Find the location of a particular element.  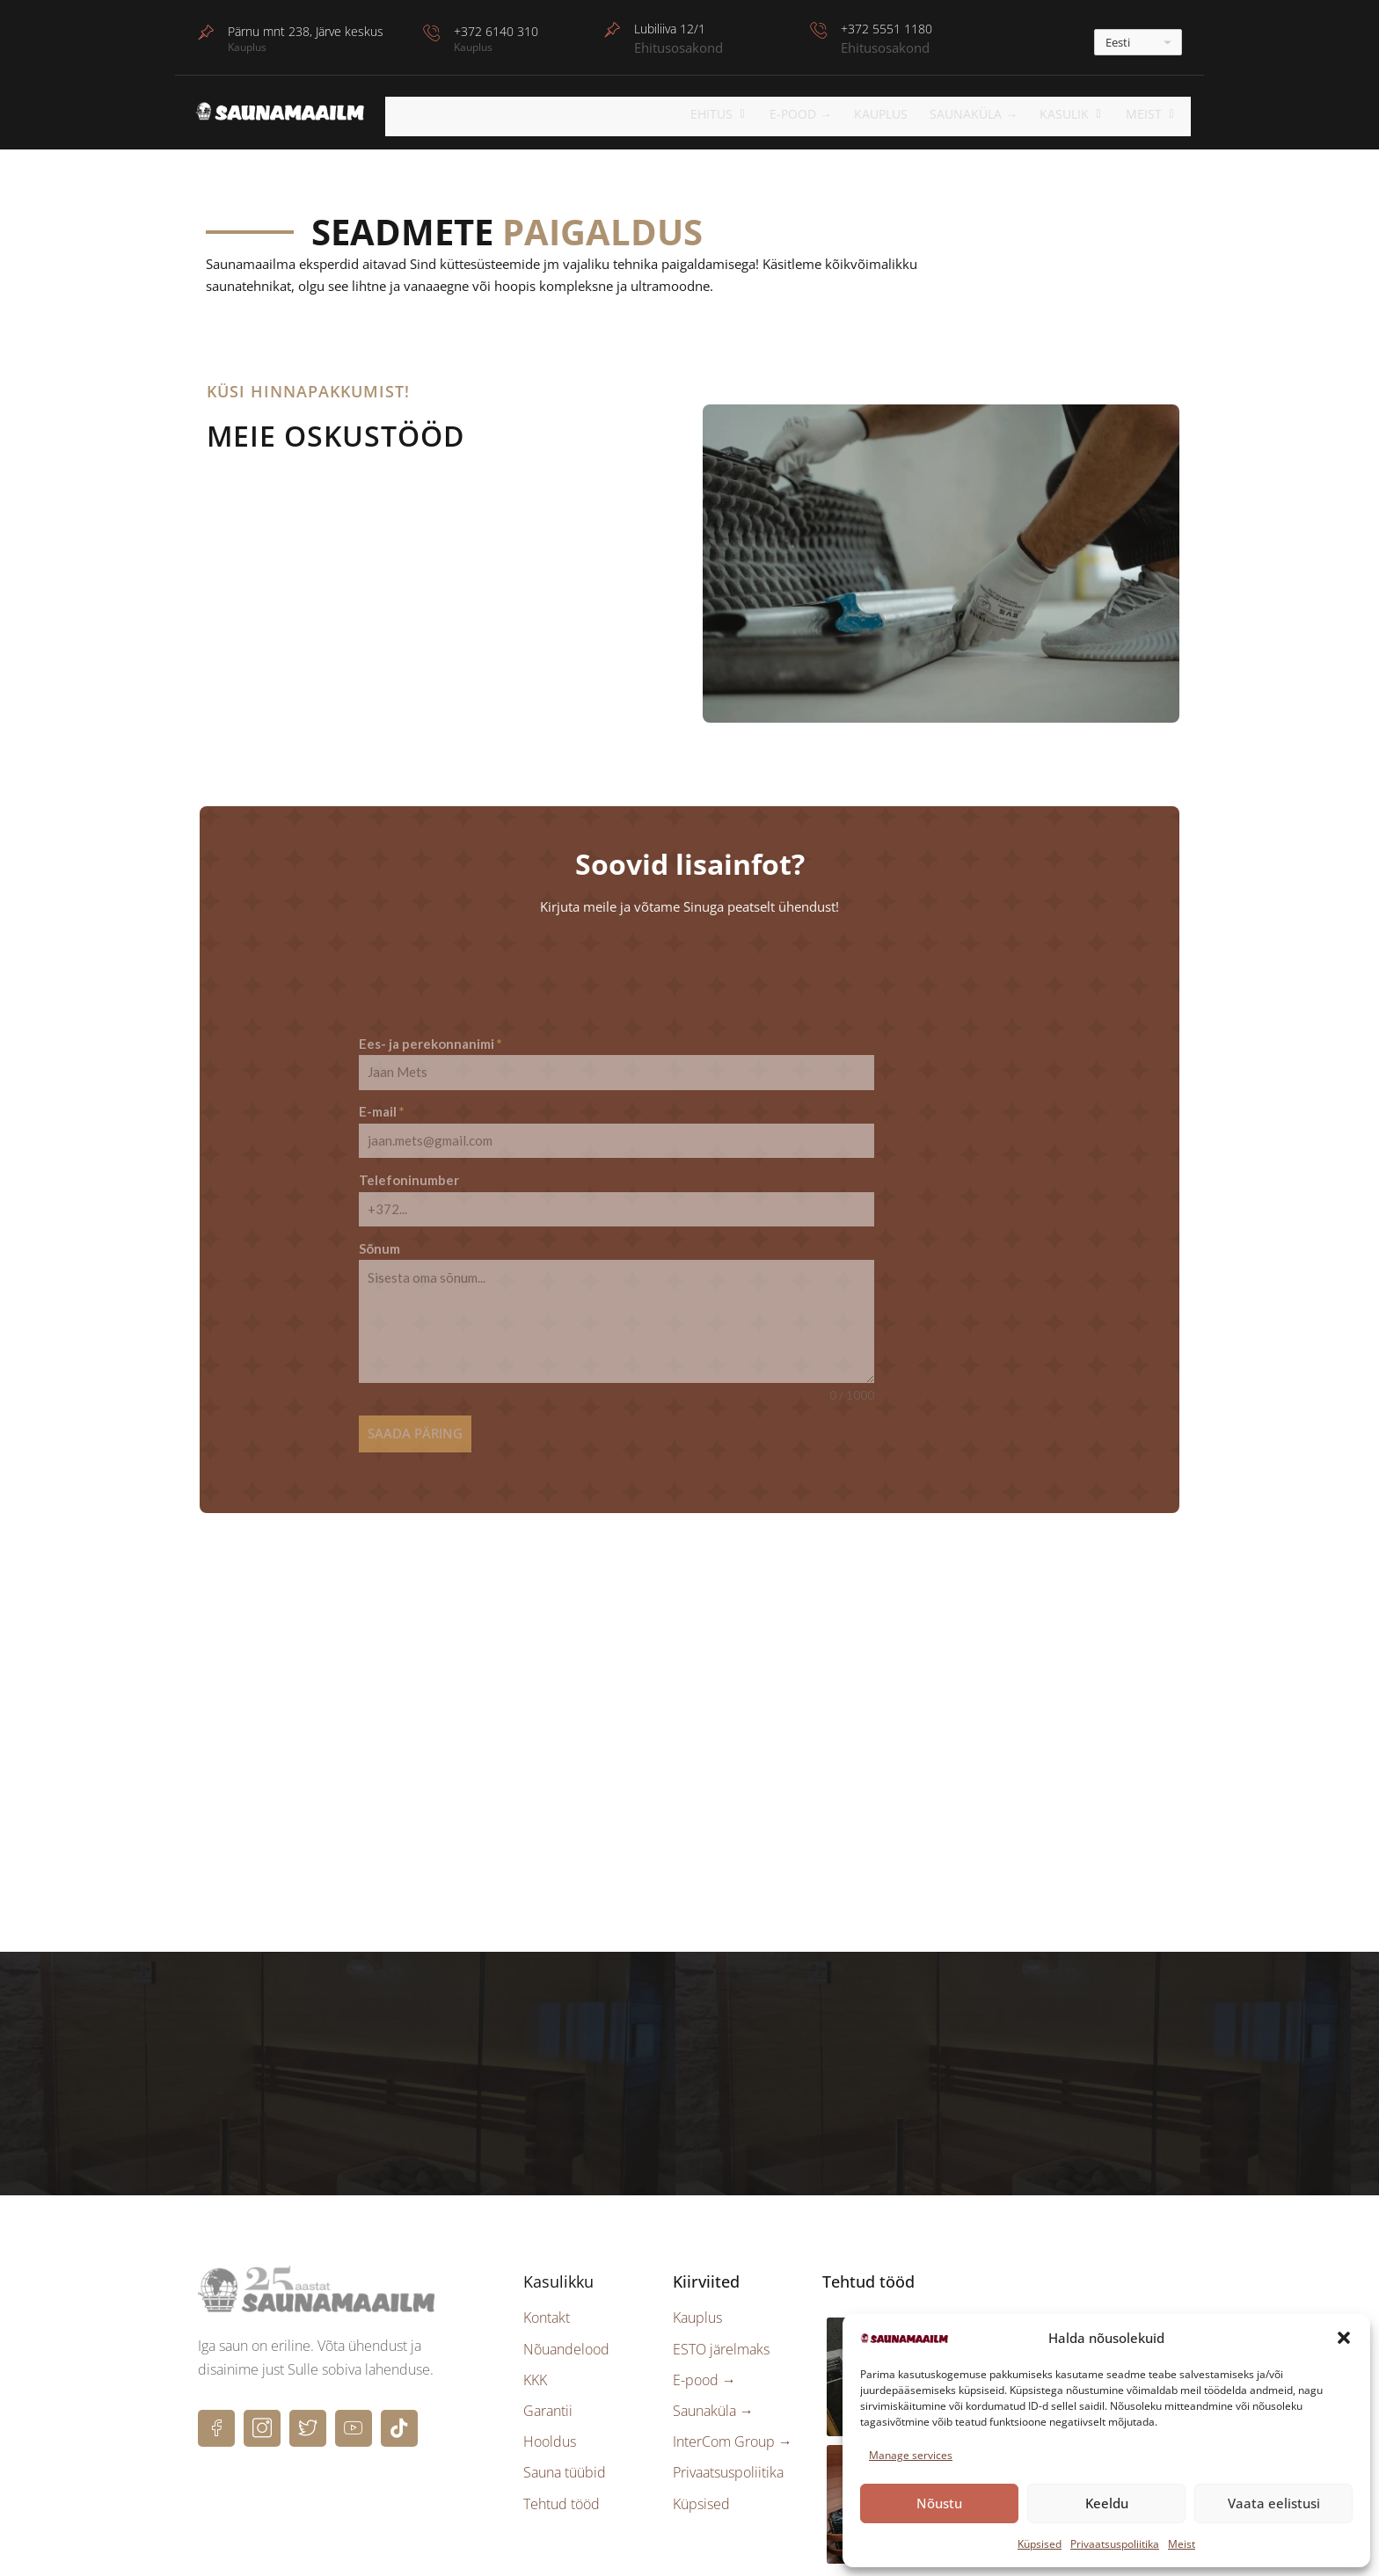

[button] is located at coordinates (1344, 2338).